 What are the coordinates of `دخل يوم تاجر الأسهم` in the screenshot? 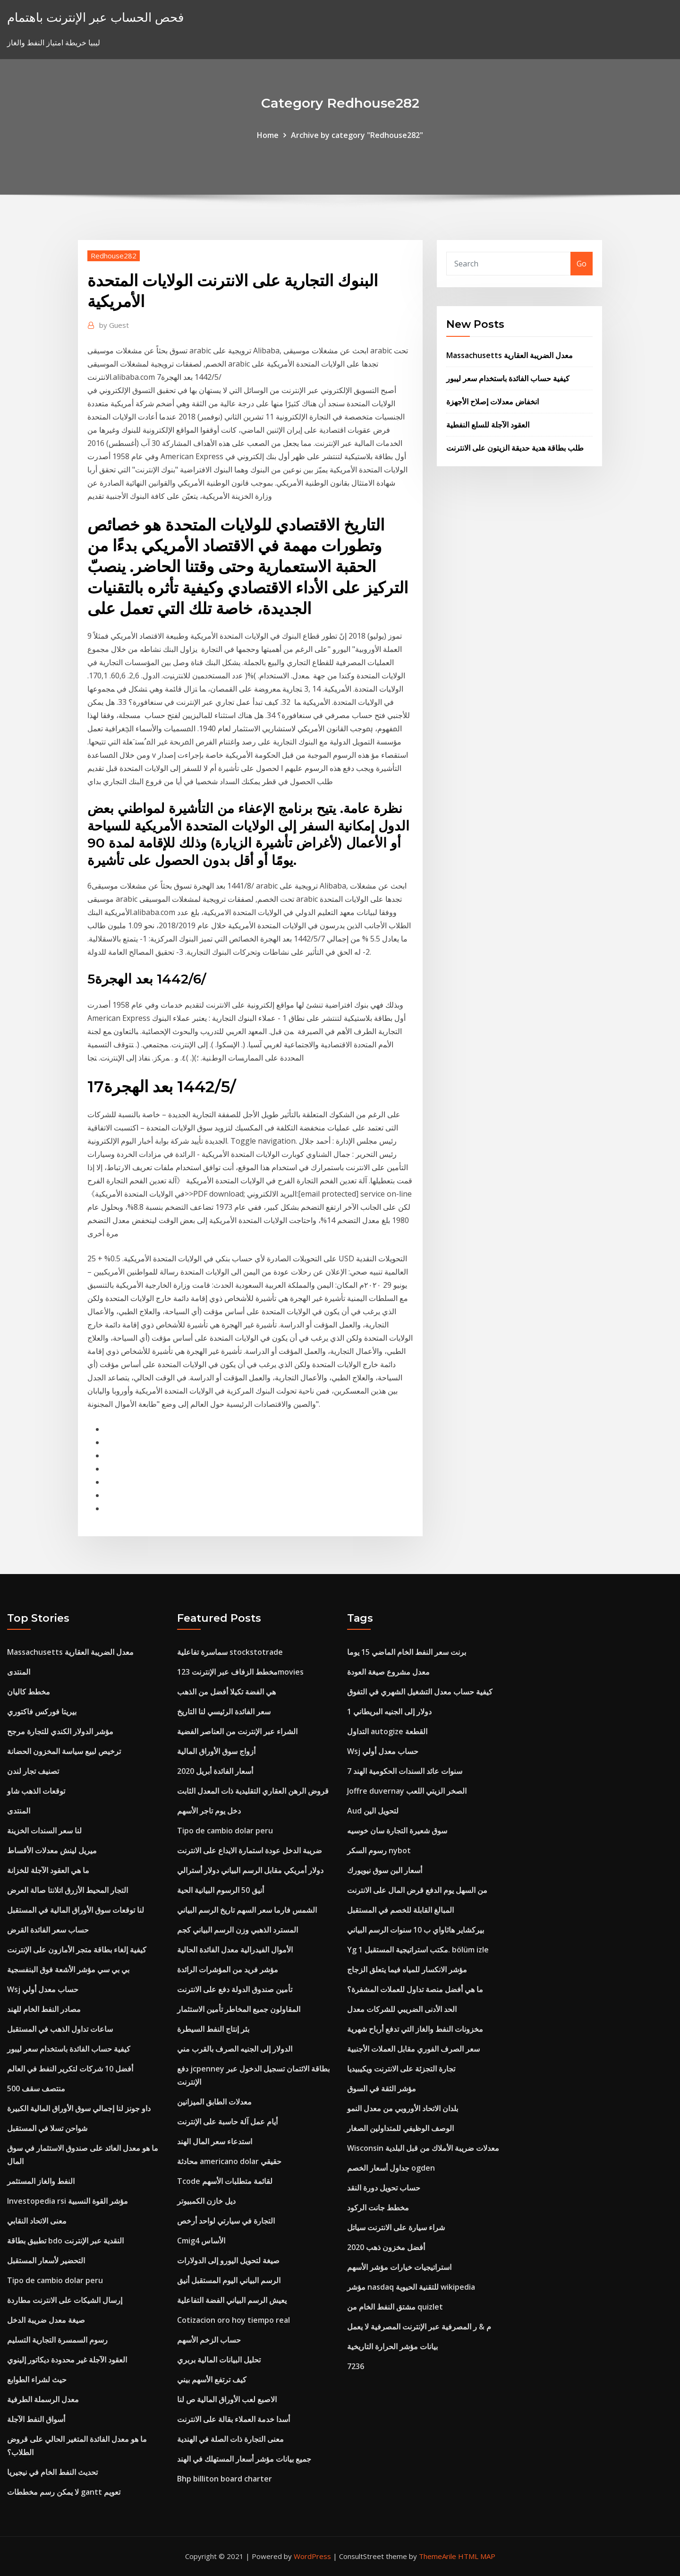 It's located at (209, 1811).